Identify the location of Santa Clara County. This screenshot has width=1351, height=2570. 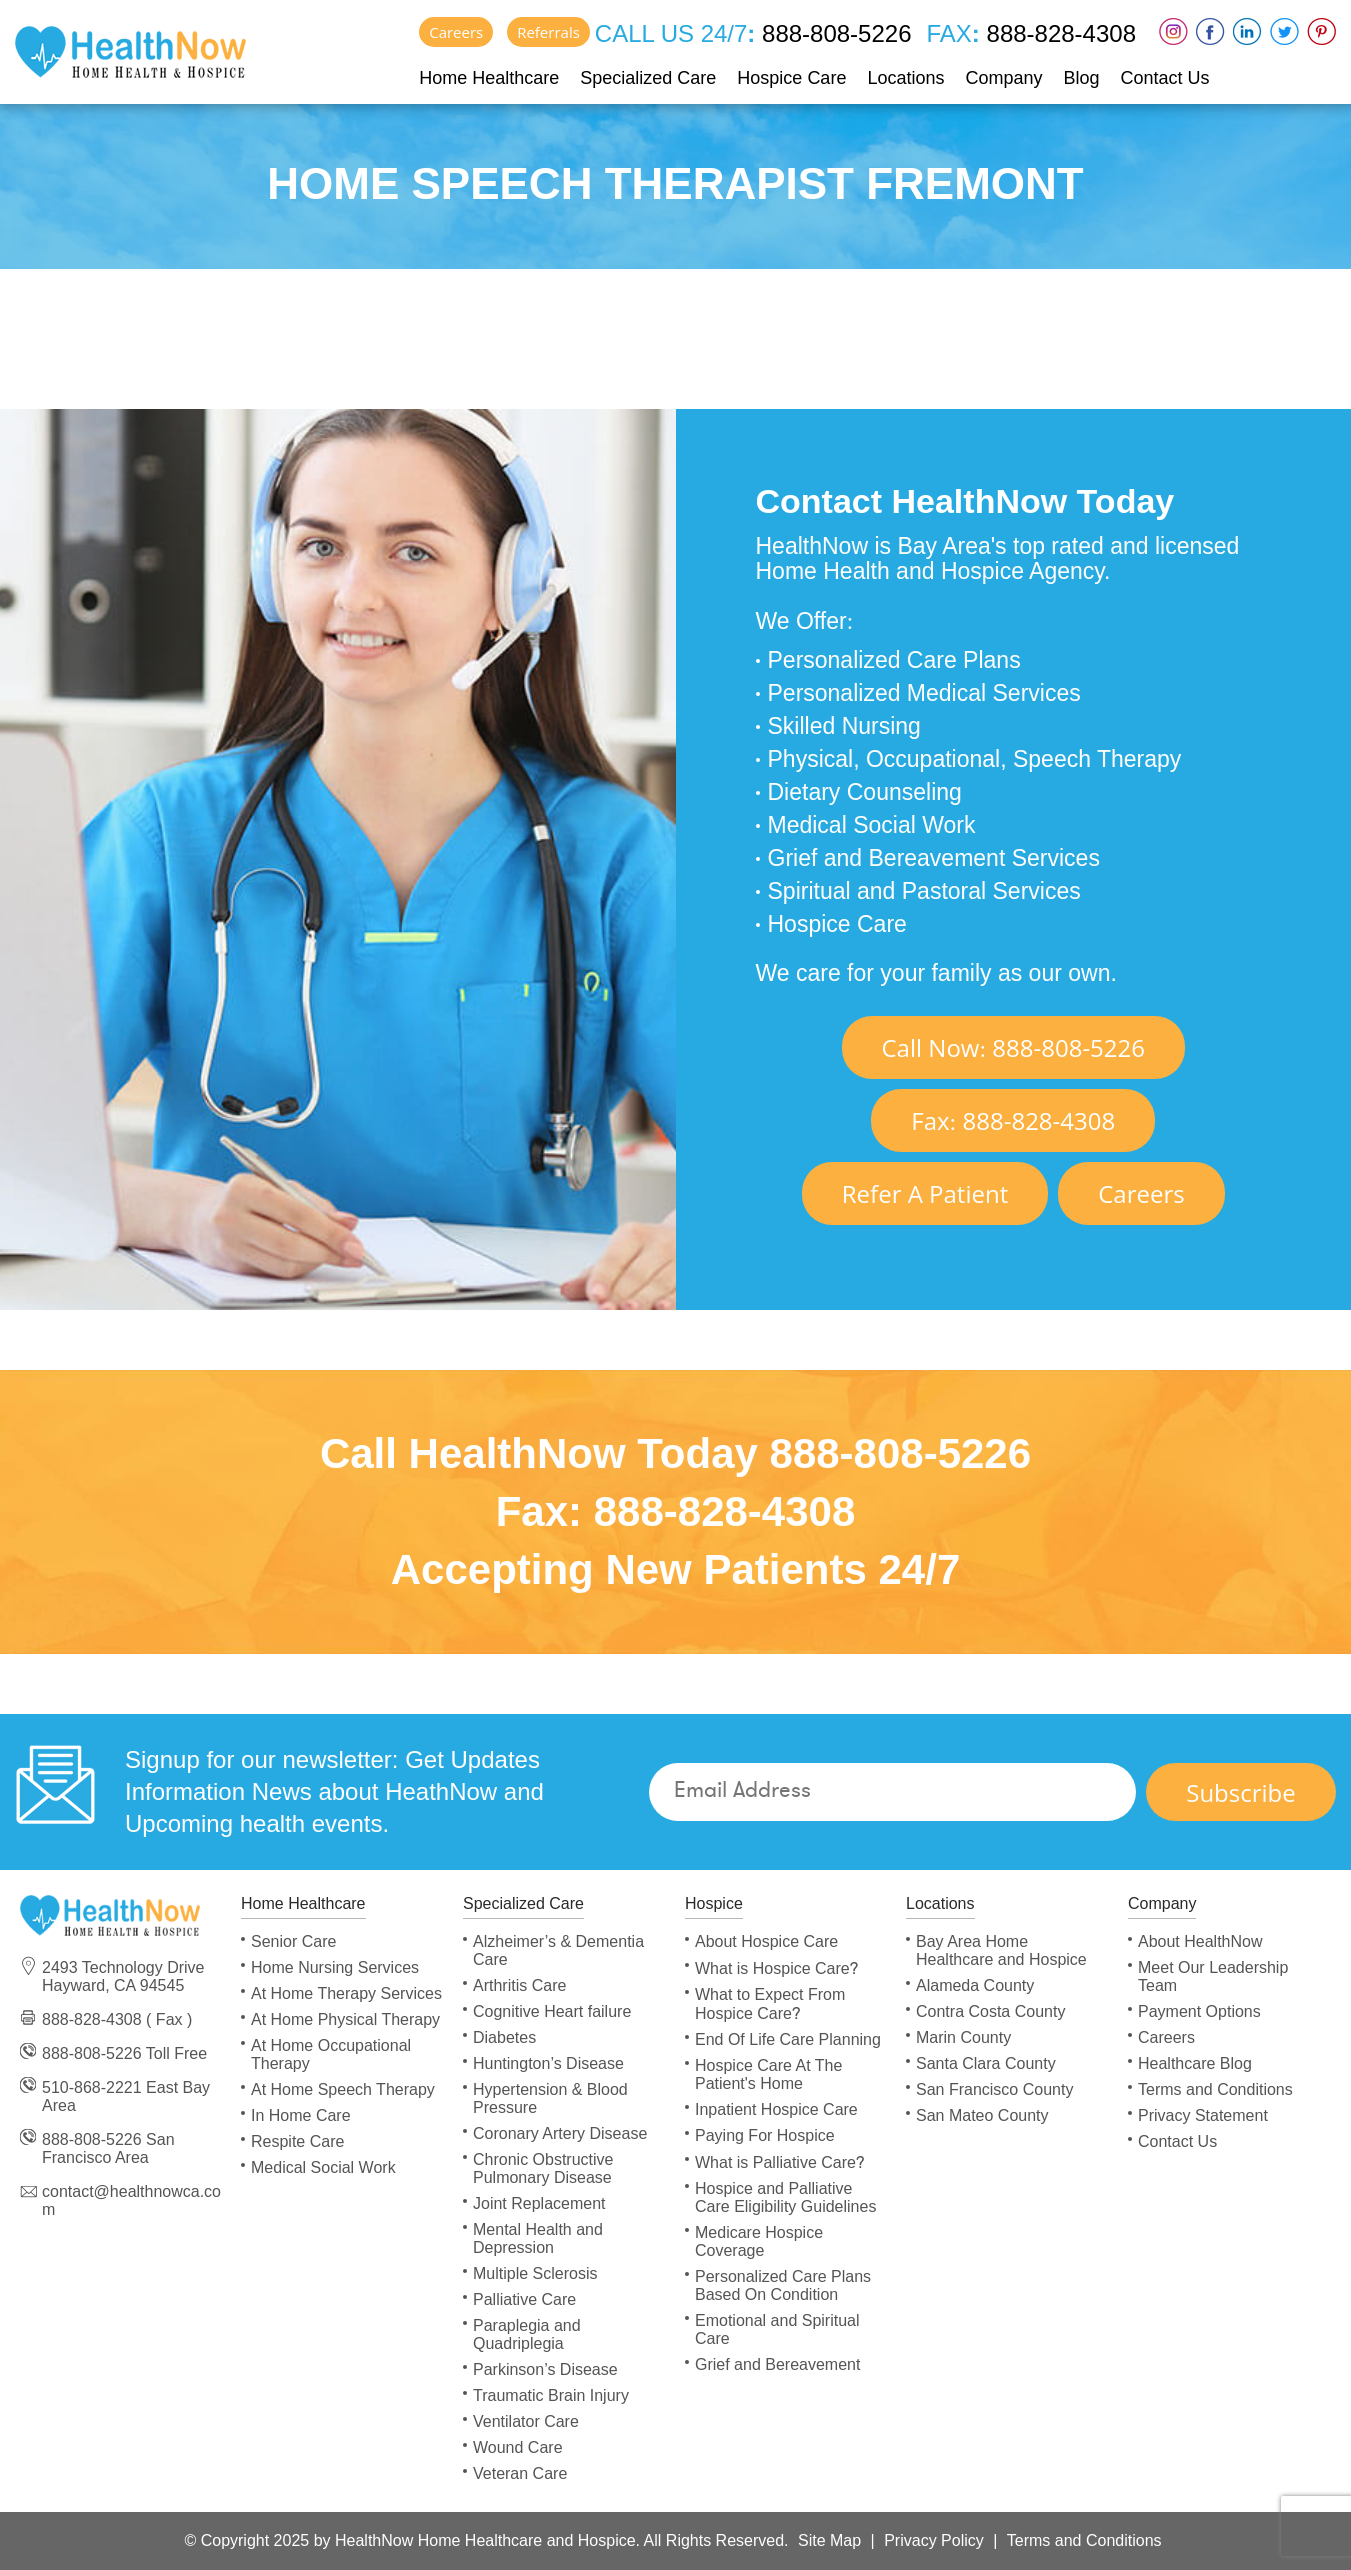
(986, 2063).